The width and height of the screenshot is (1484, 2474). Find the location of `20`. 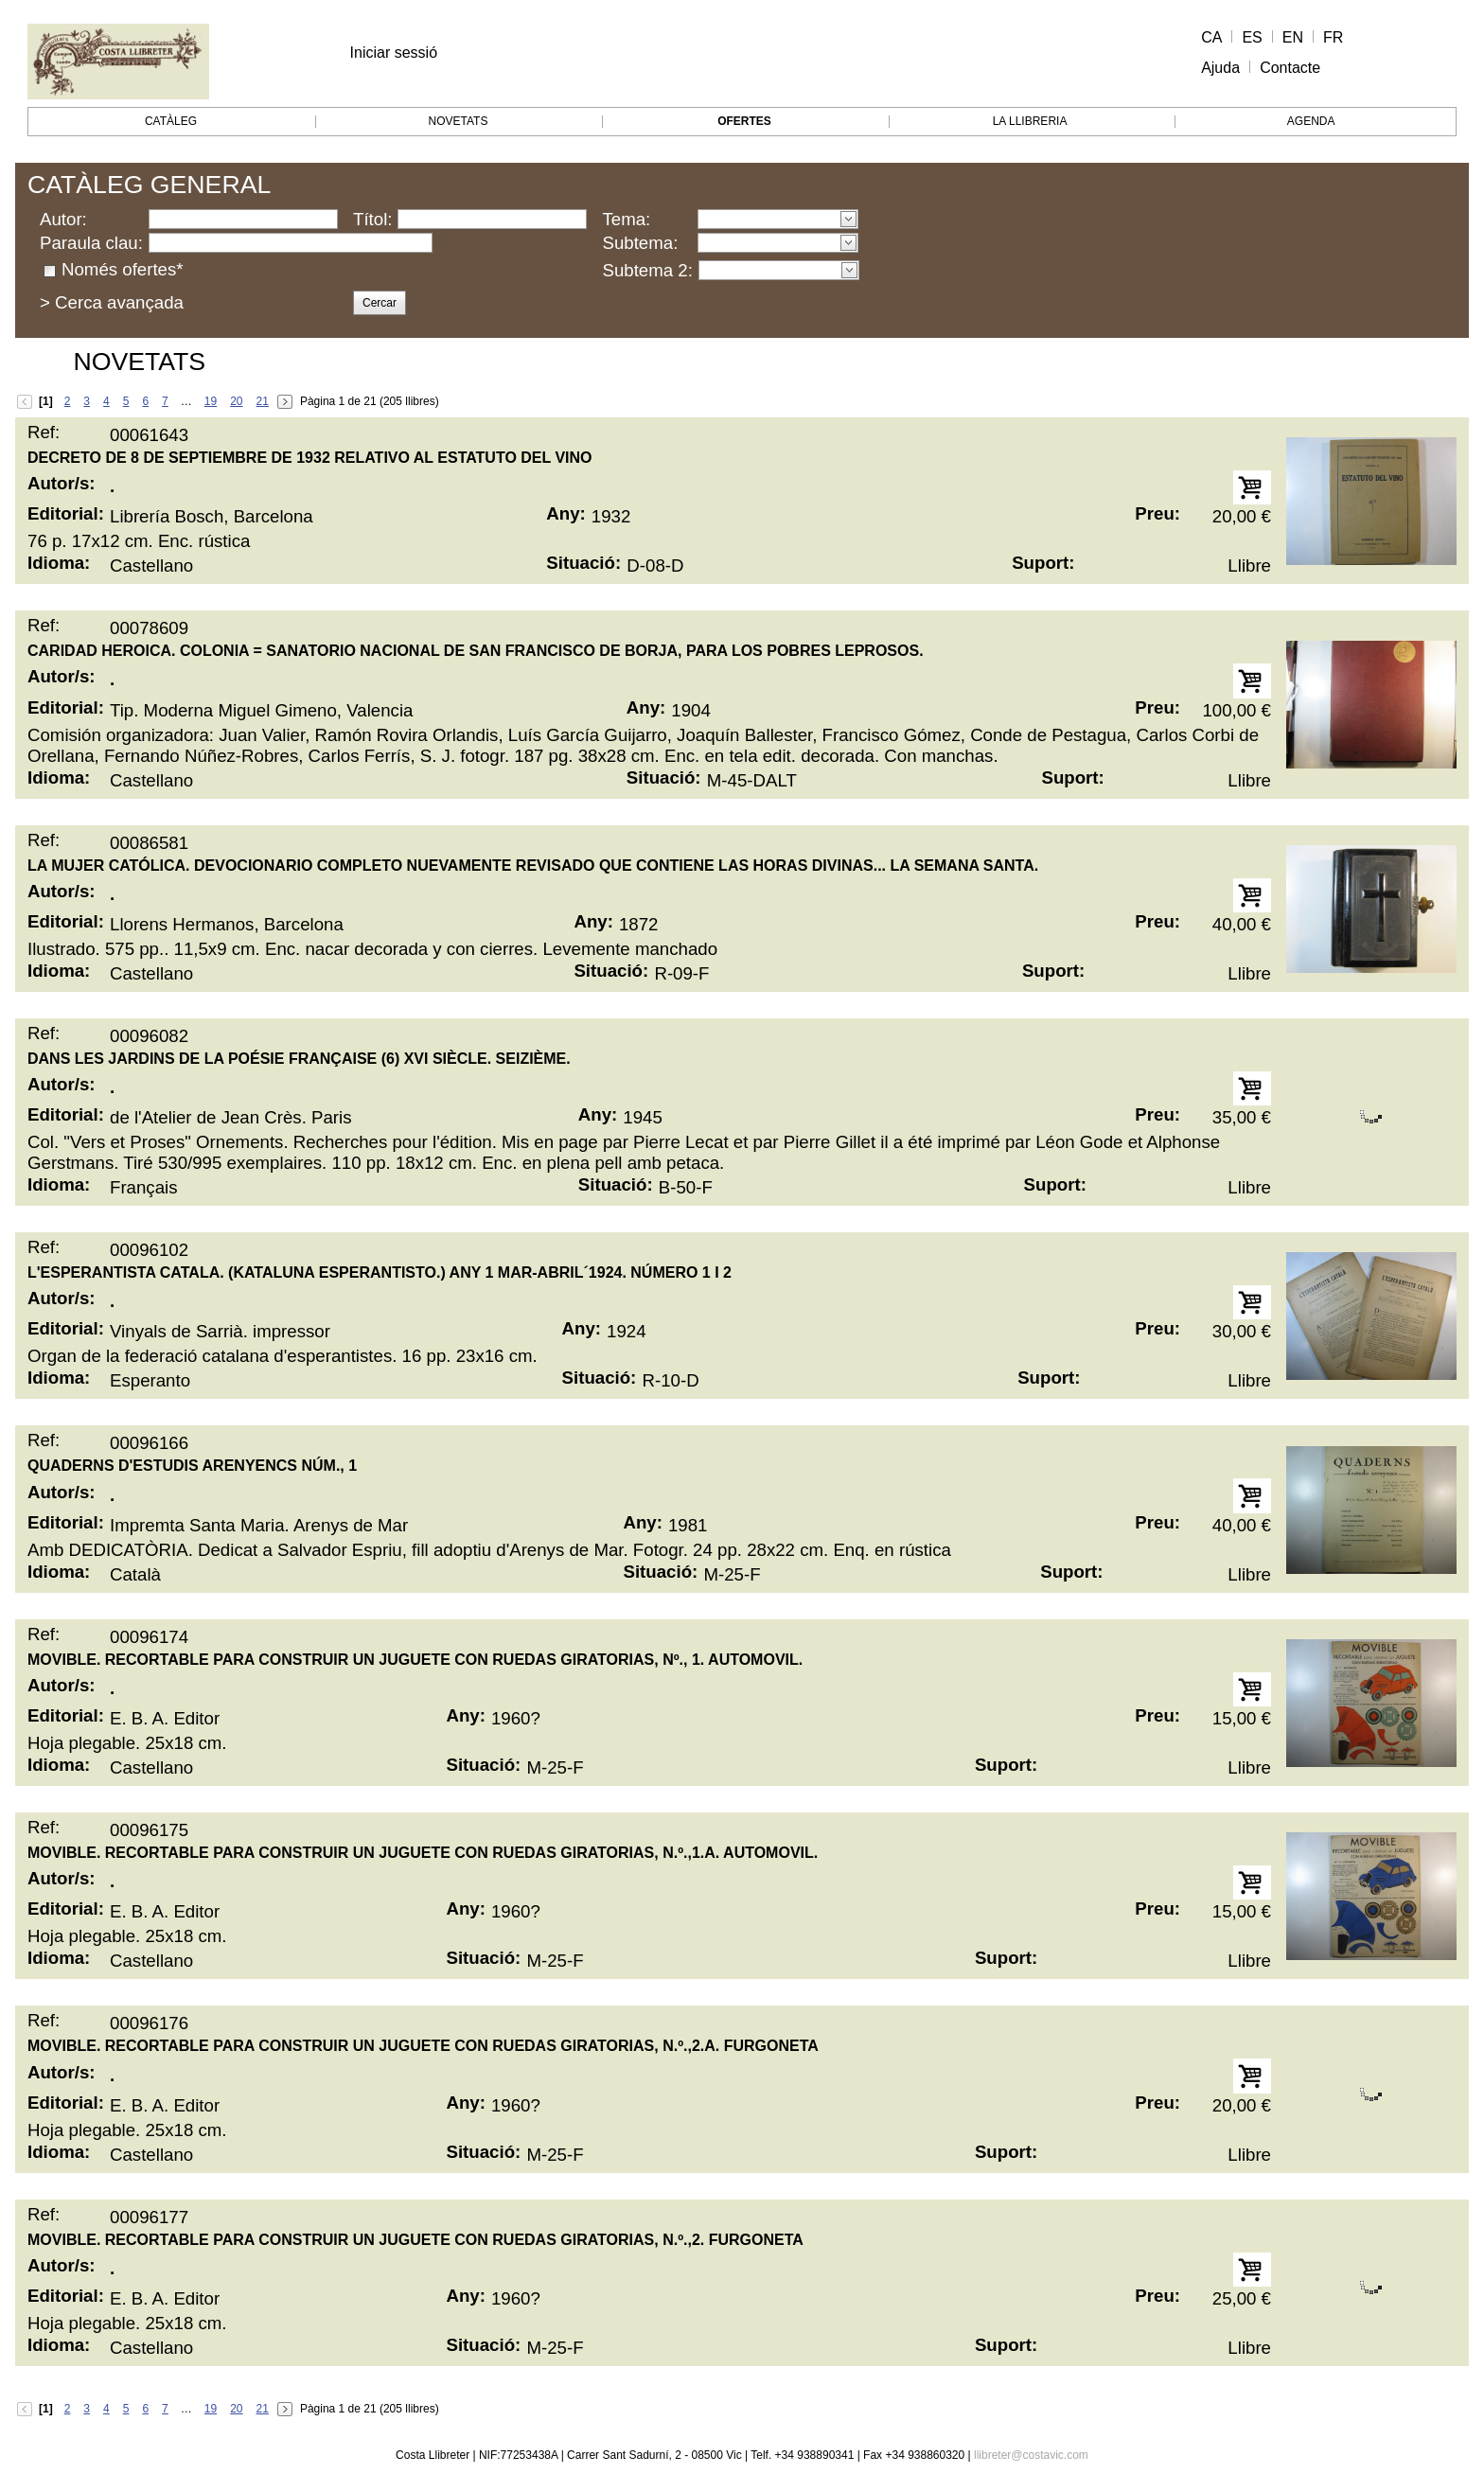

20 is located at coordinates (236, 401).